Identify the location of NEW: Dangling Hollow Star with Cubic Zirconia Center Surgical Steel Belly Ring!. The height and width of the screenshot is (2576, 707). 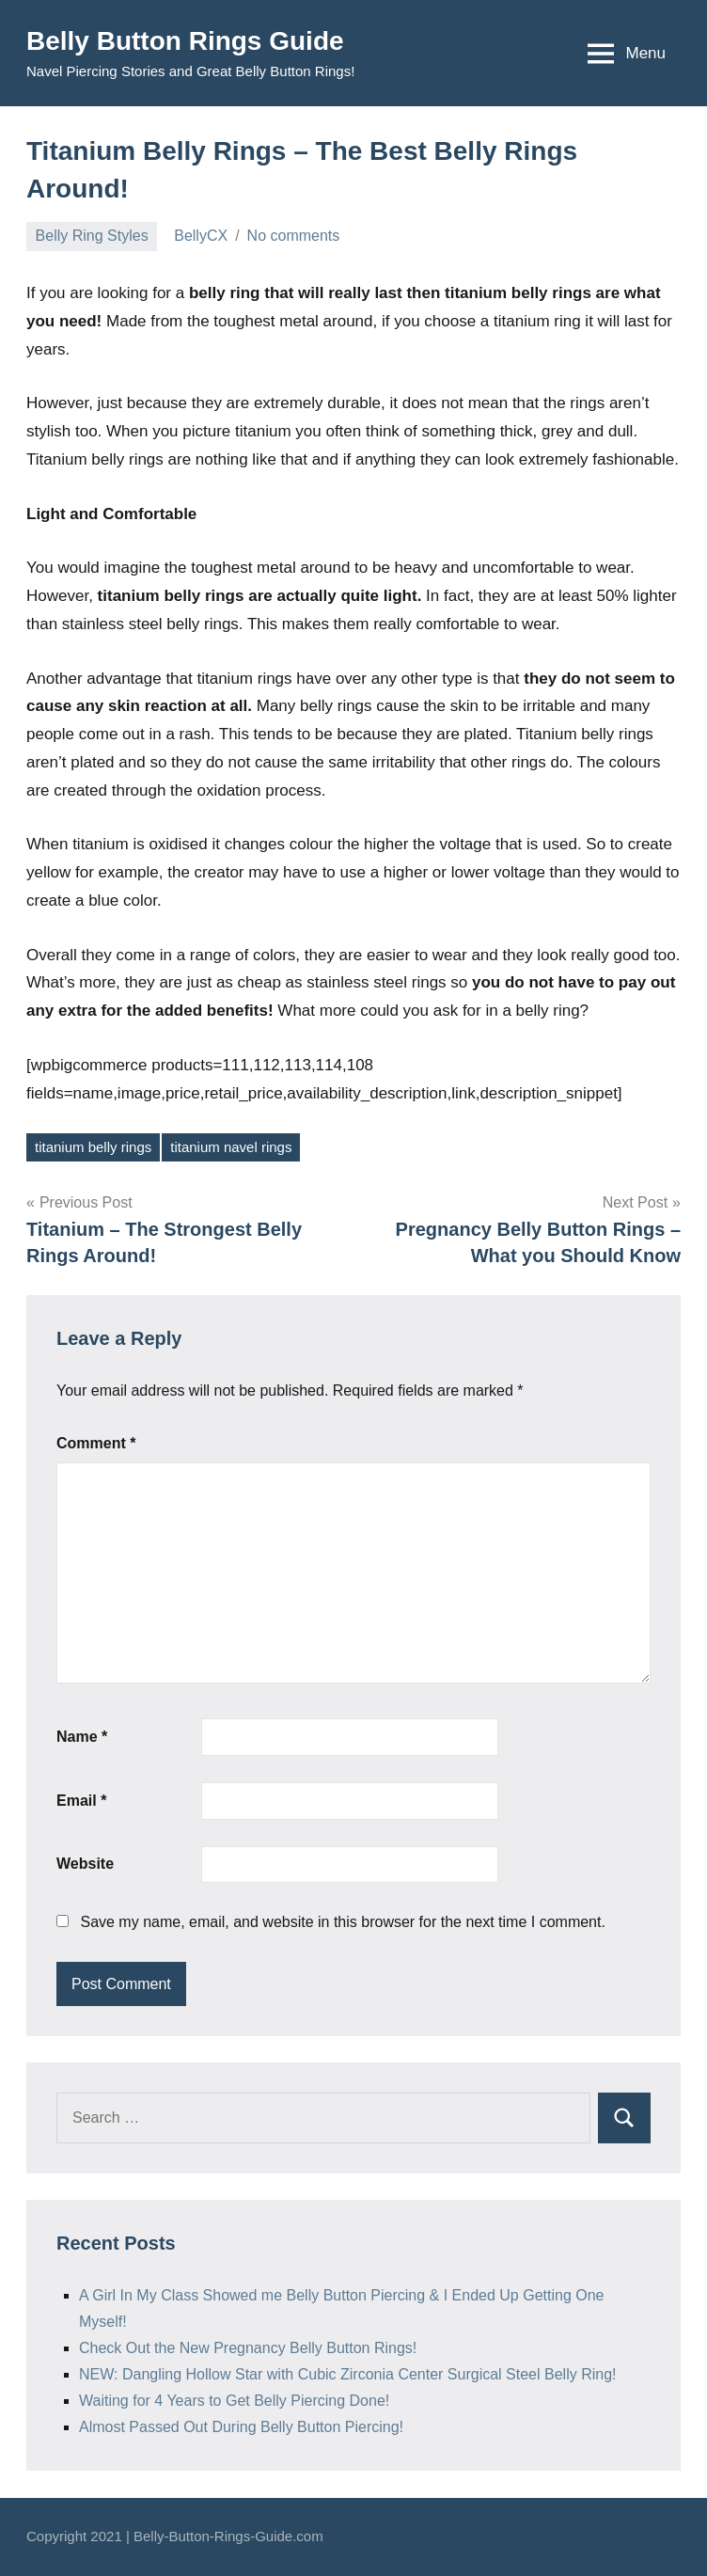
(348, 2374).